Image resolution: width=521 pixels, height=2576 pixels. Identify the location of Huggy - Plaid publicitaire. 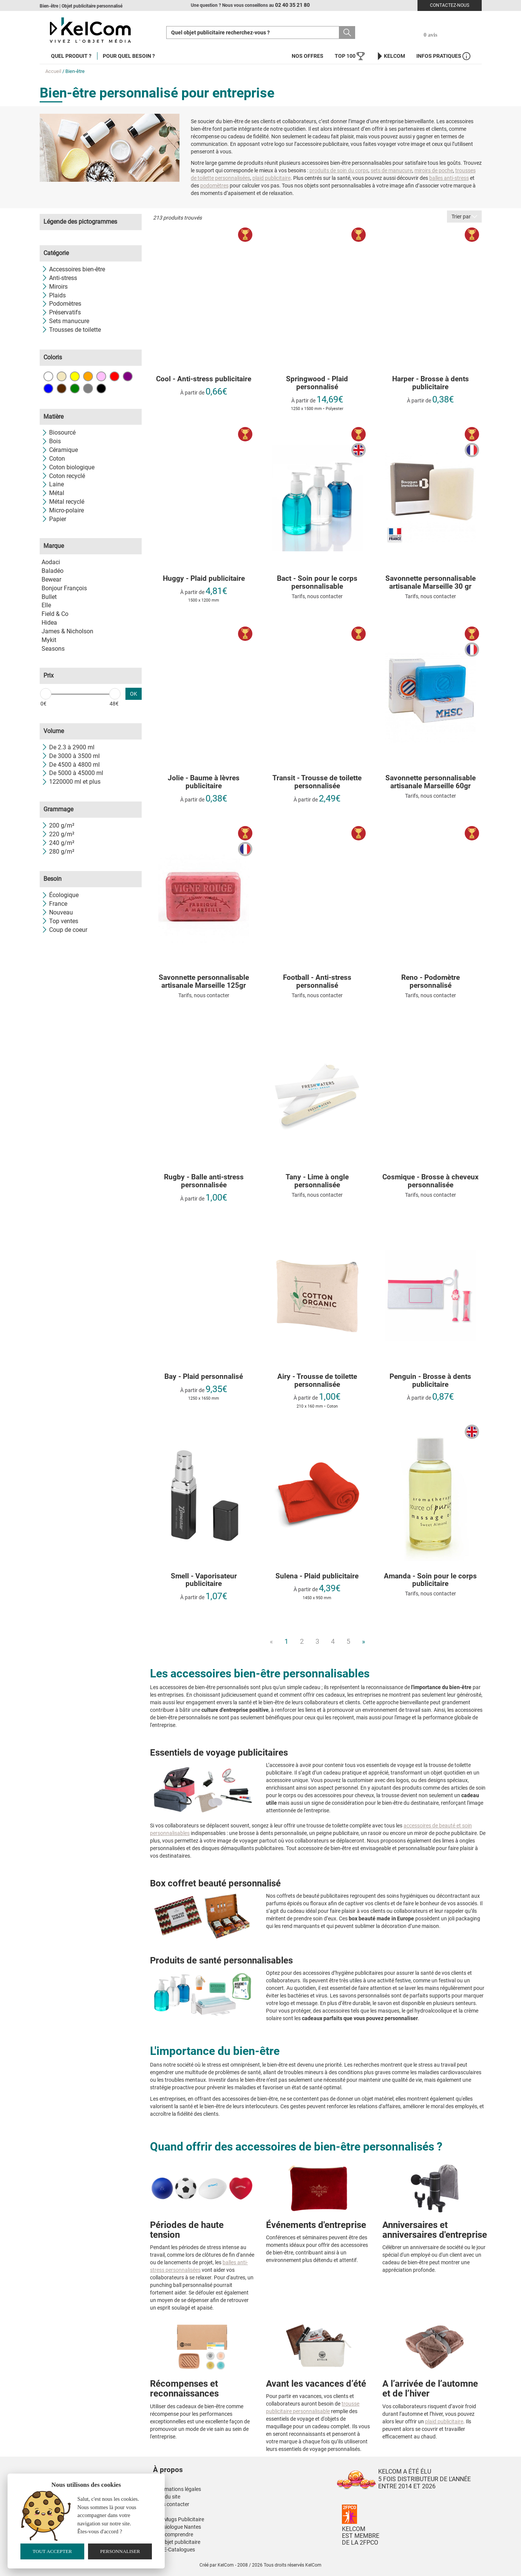
(204, 579).